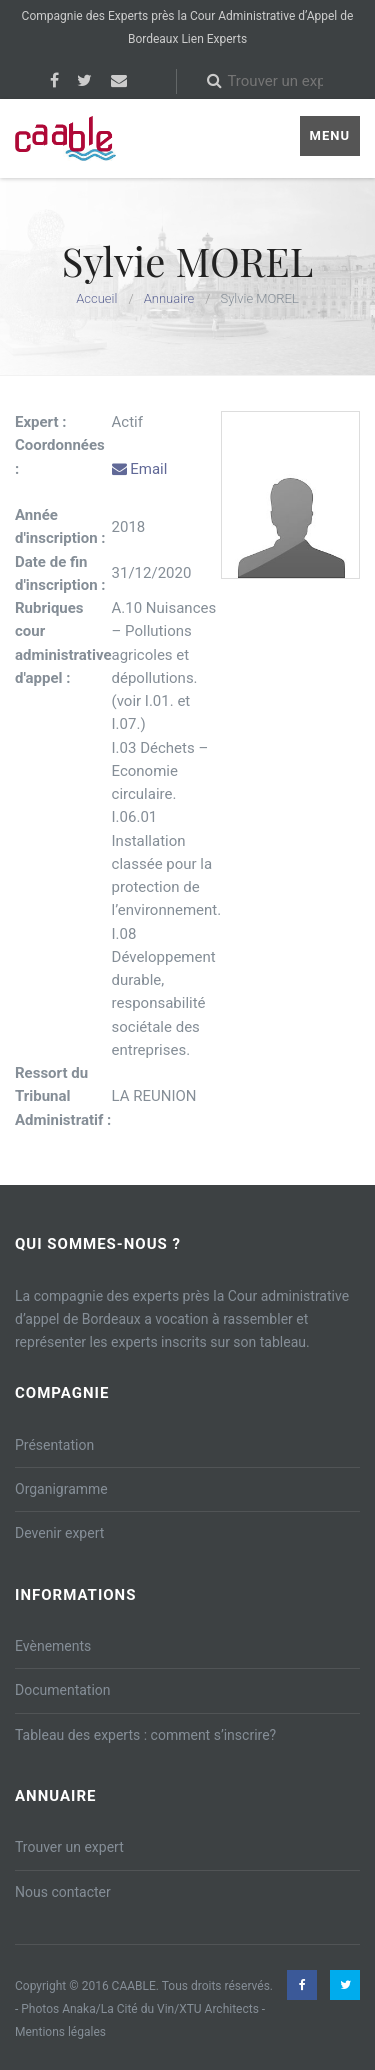 The image size is (375, 2070). Describe the element at coordinates (330, 135) in the screenshot. I see `Menu` at that location.